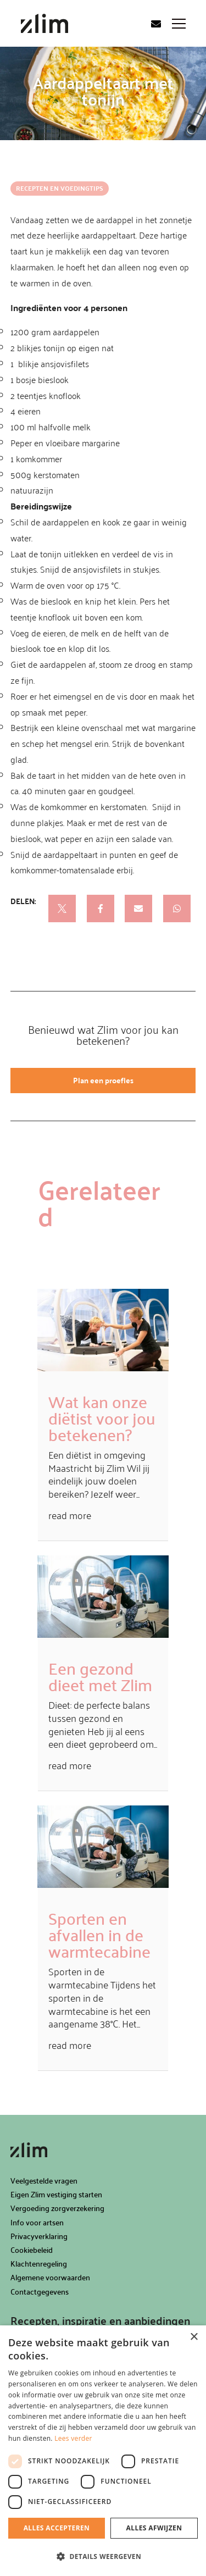  Describe the element at coordinates (38, 2263) in the screenshot. I see `Klachtenregeling` at that location.